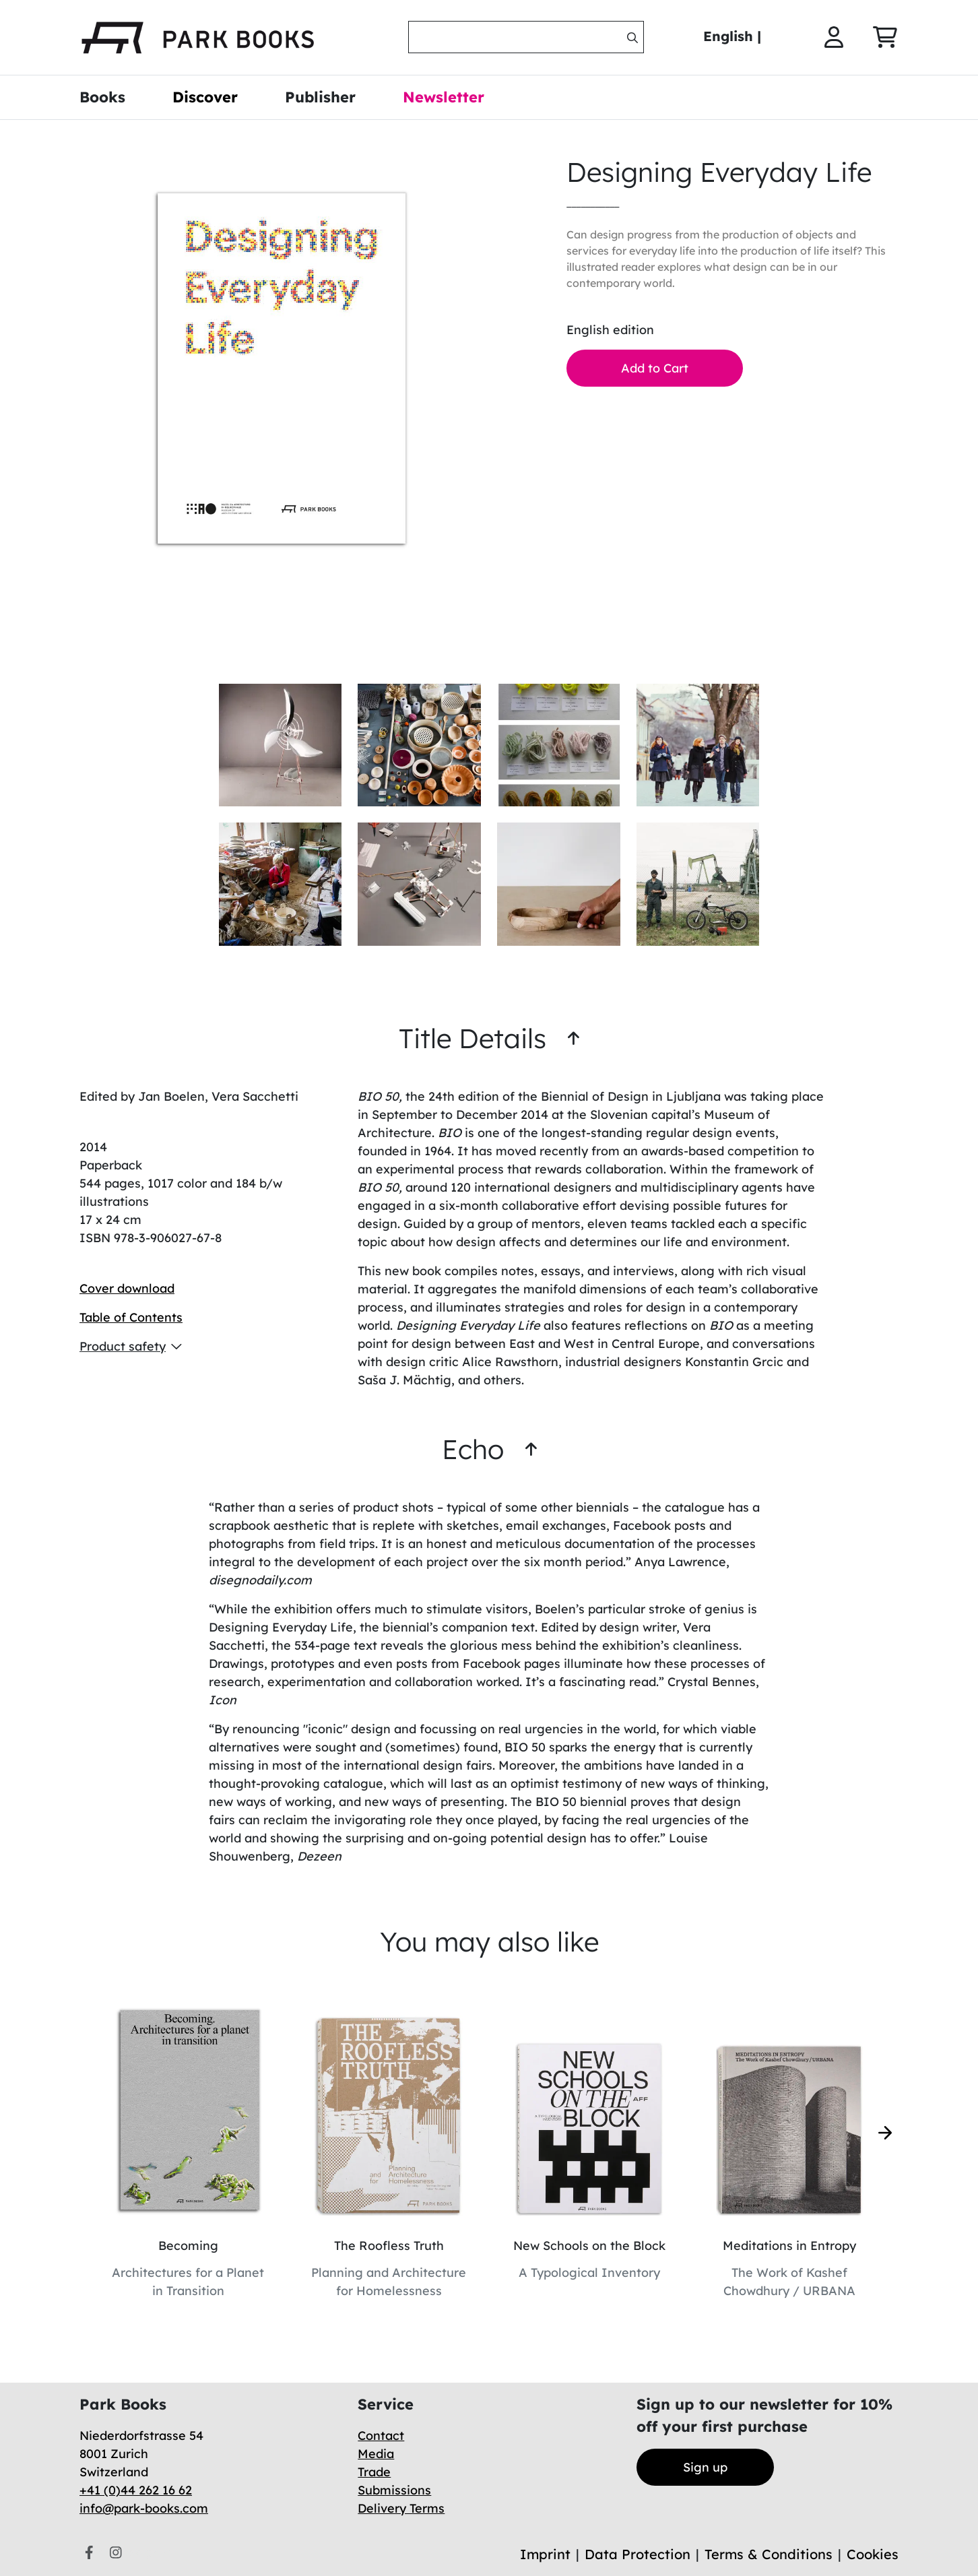  I want to click on Submissions, so click(394, 2490).